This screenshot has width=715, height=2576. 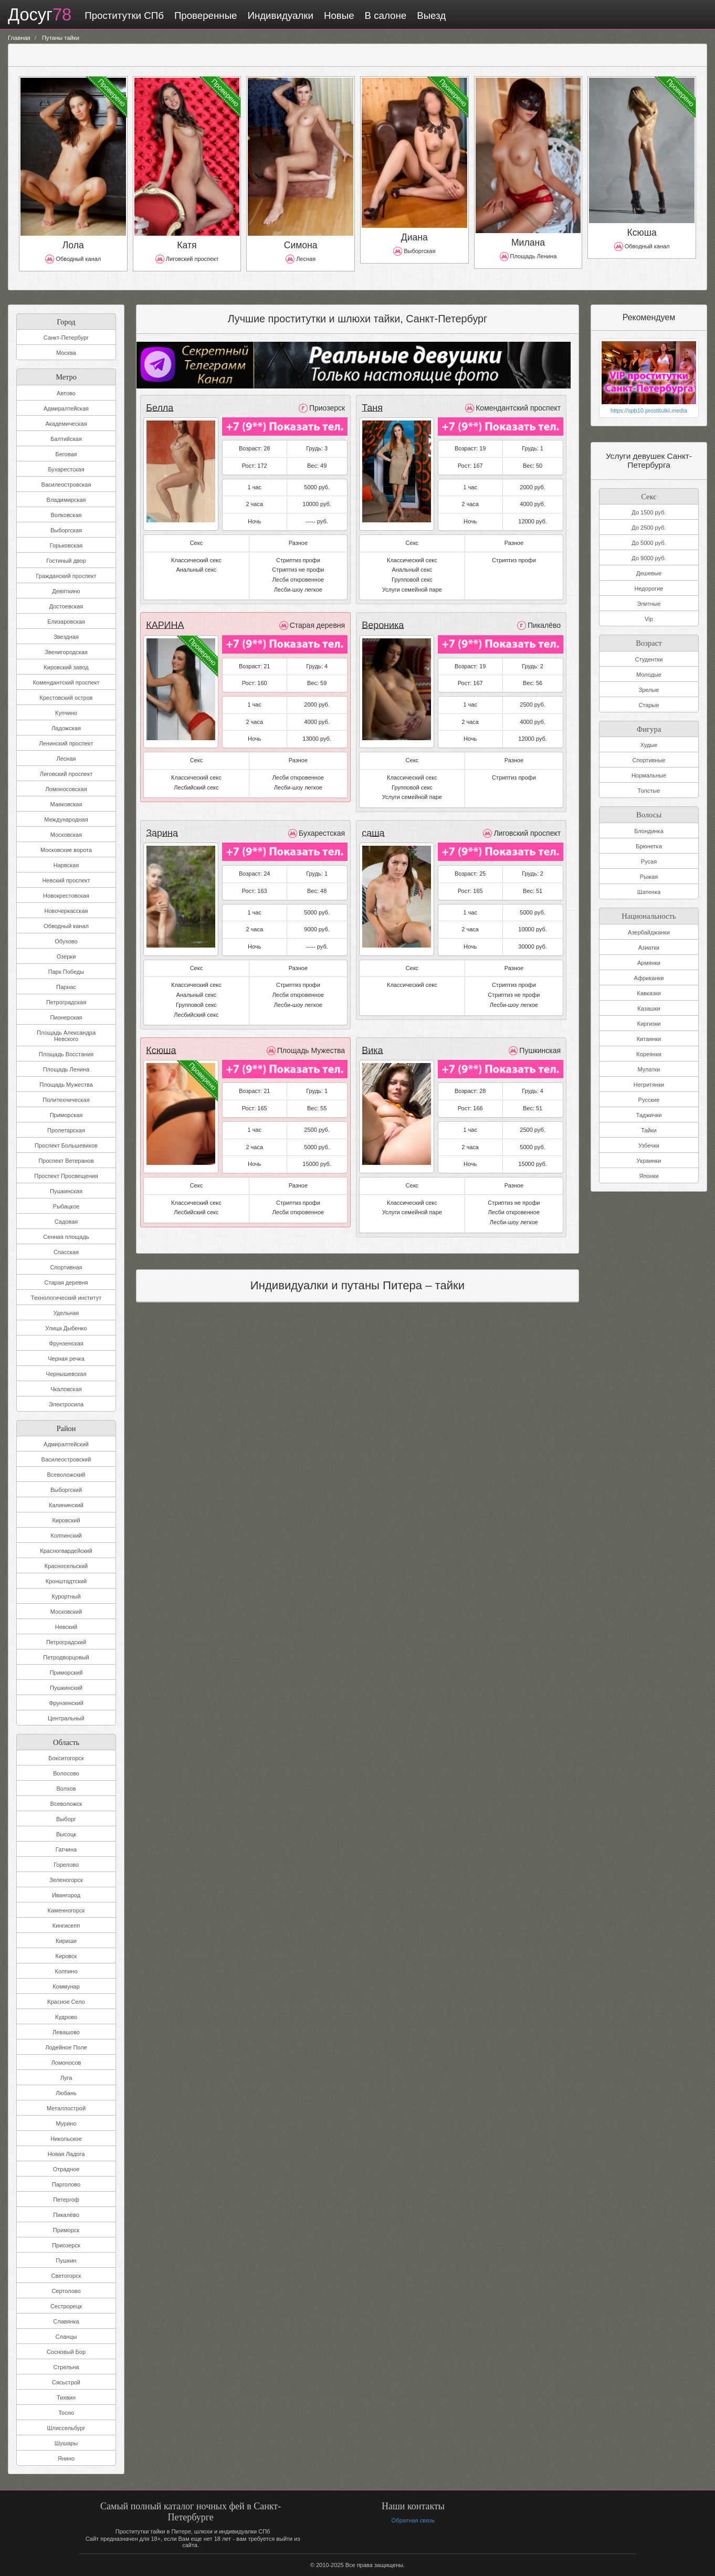 I want to click on Московский, so click(x=66, y=1611).